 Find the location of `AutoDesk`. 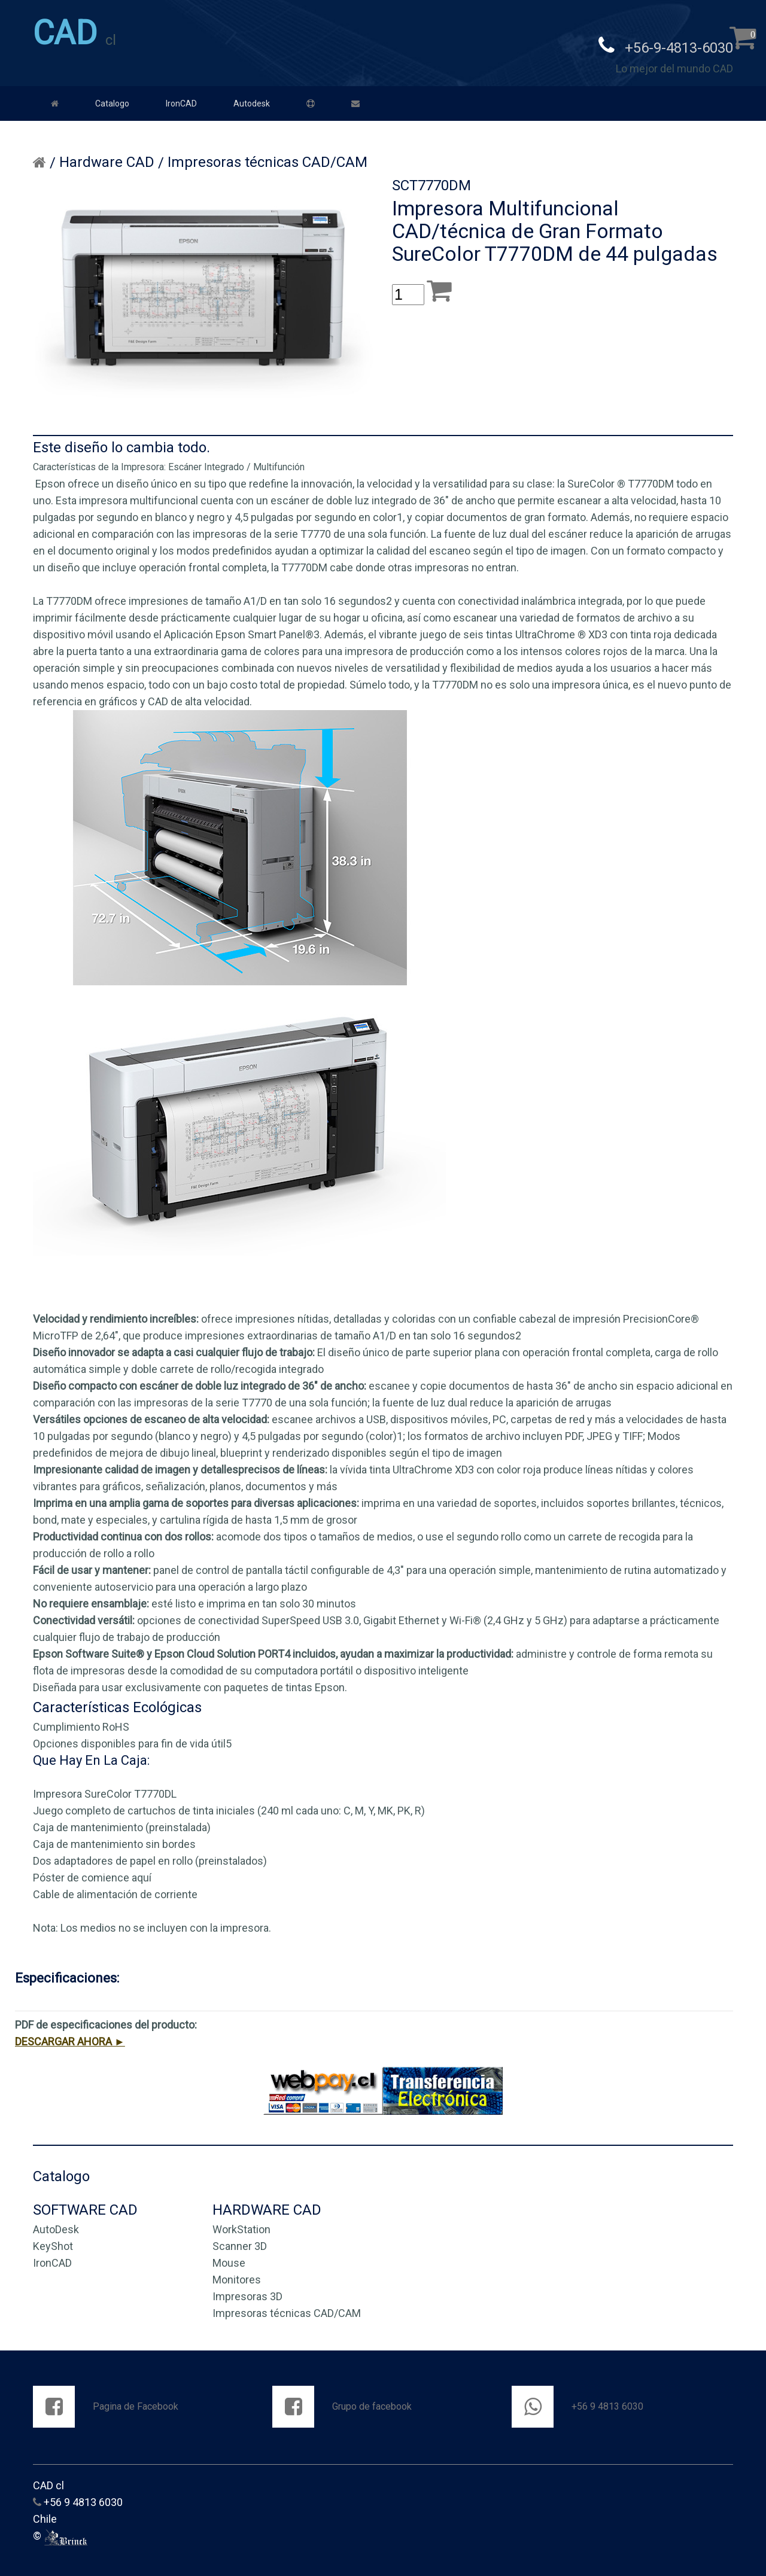

AutoDesk is located at coordinates (56, 2225).